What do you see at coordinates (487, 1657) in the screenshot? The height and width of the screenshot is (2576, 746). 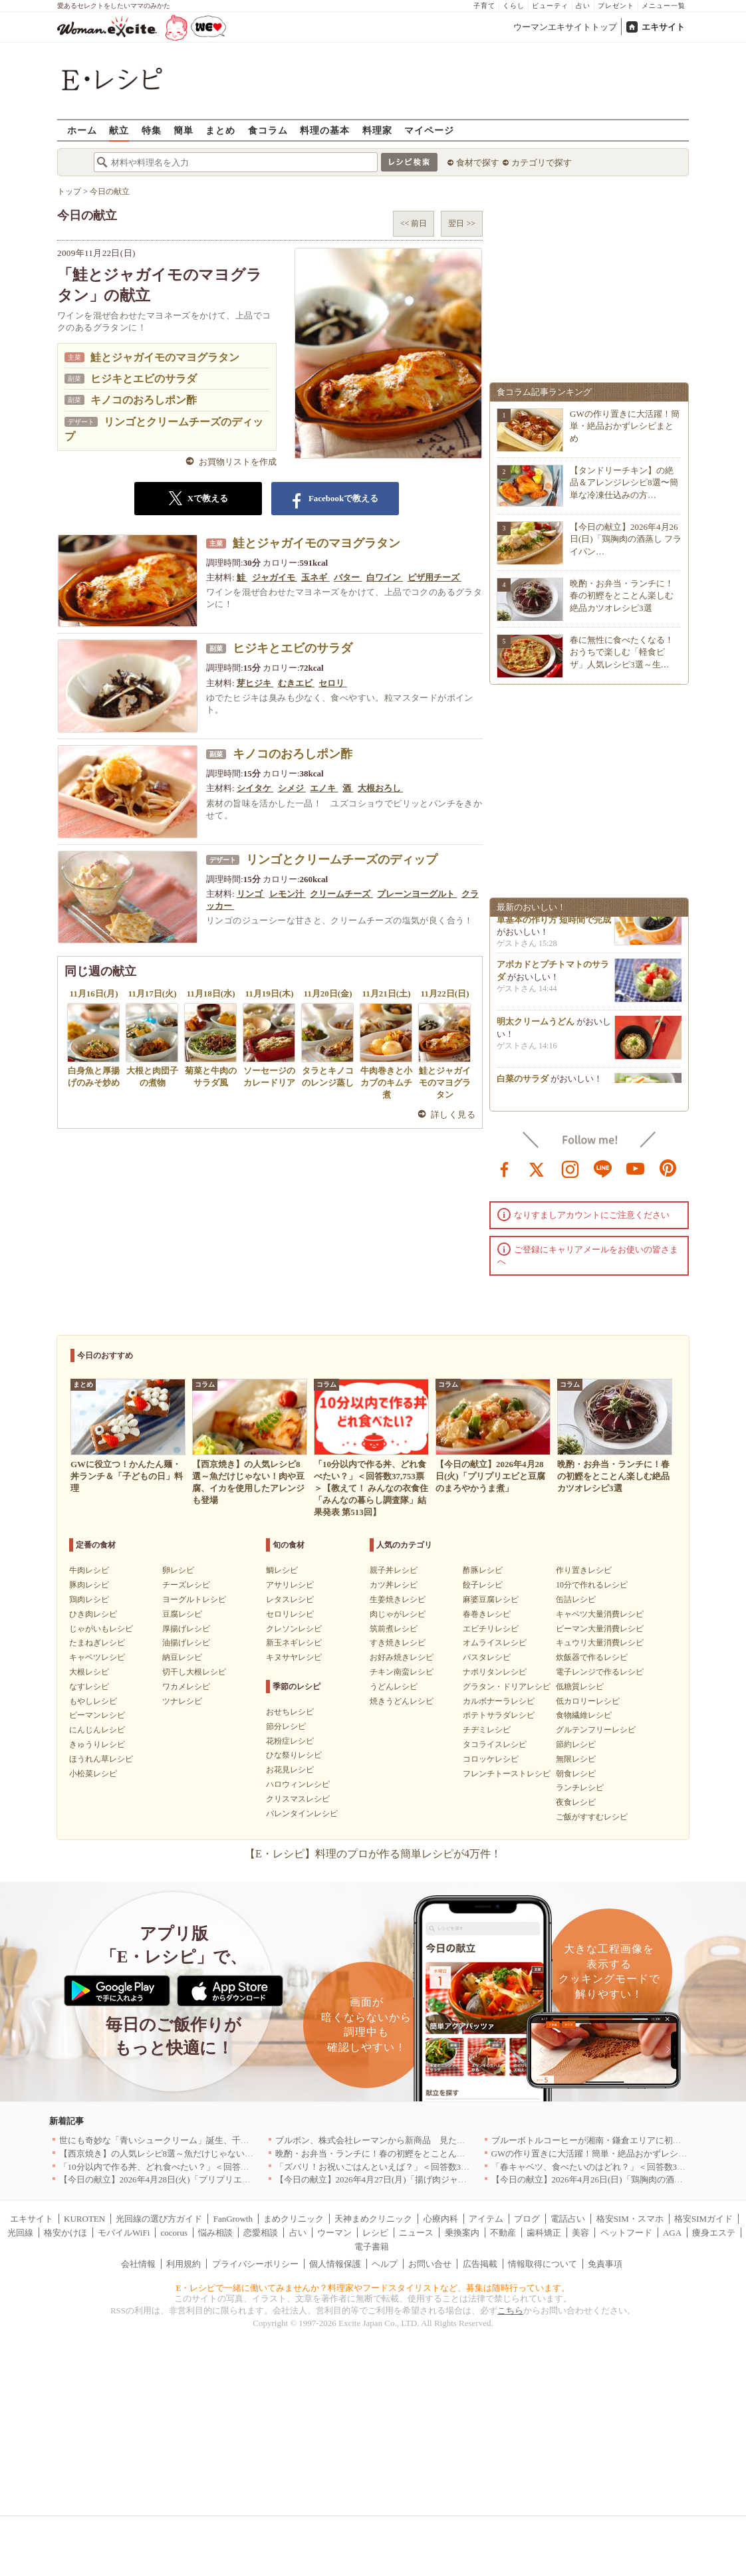 I see `パスタレシピ` at bounding box center [487, 1657].